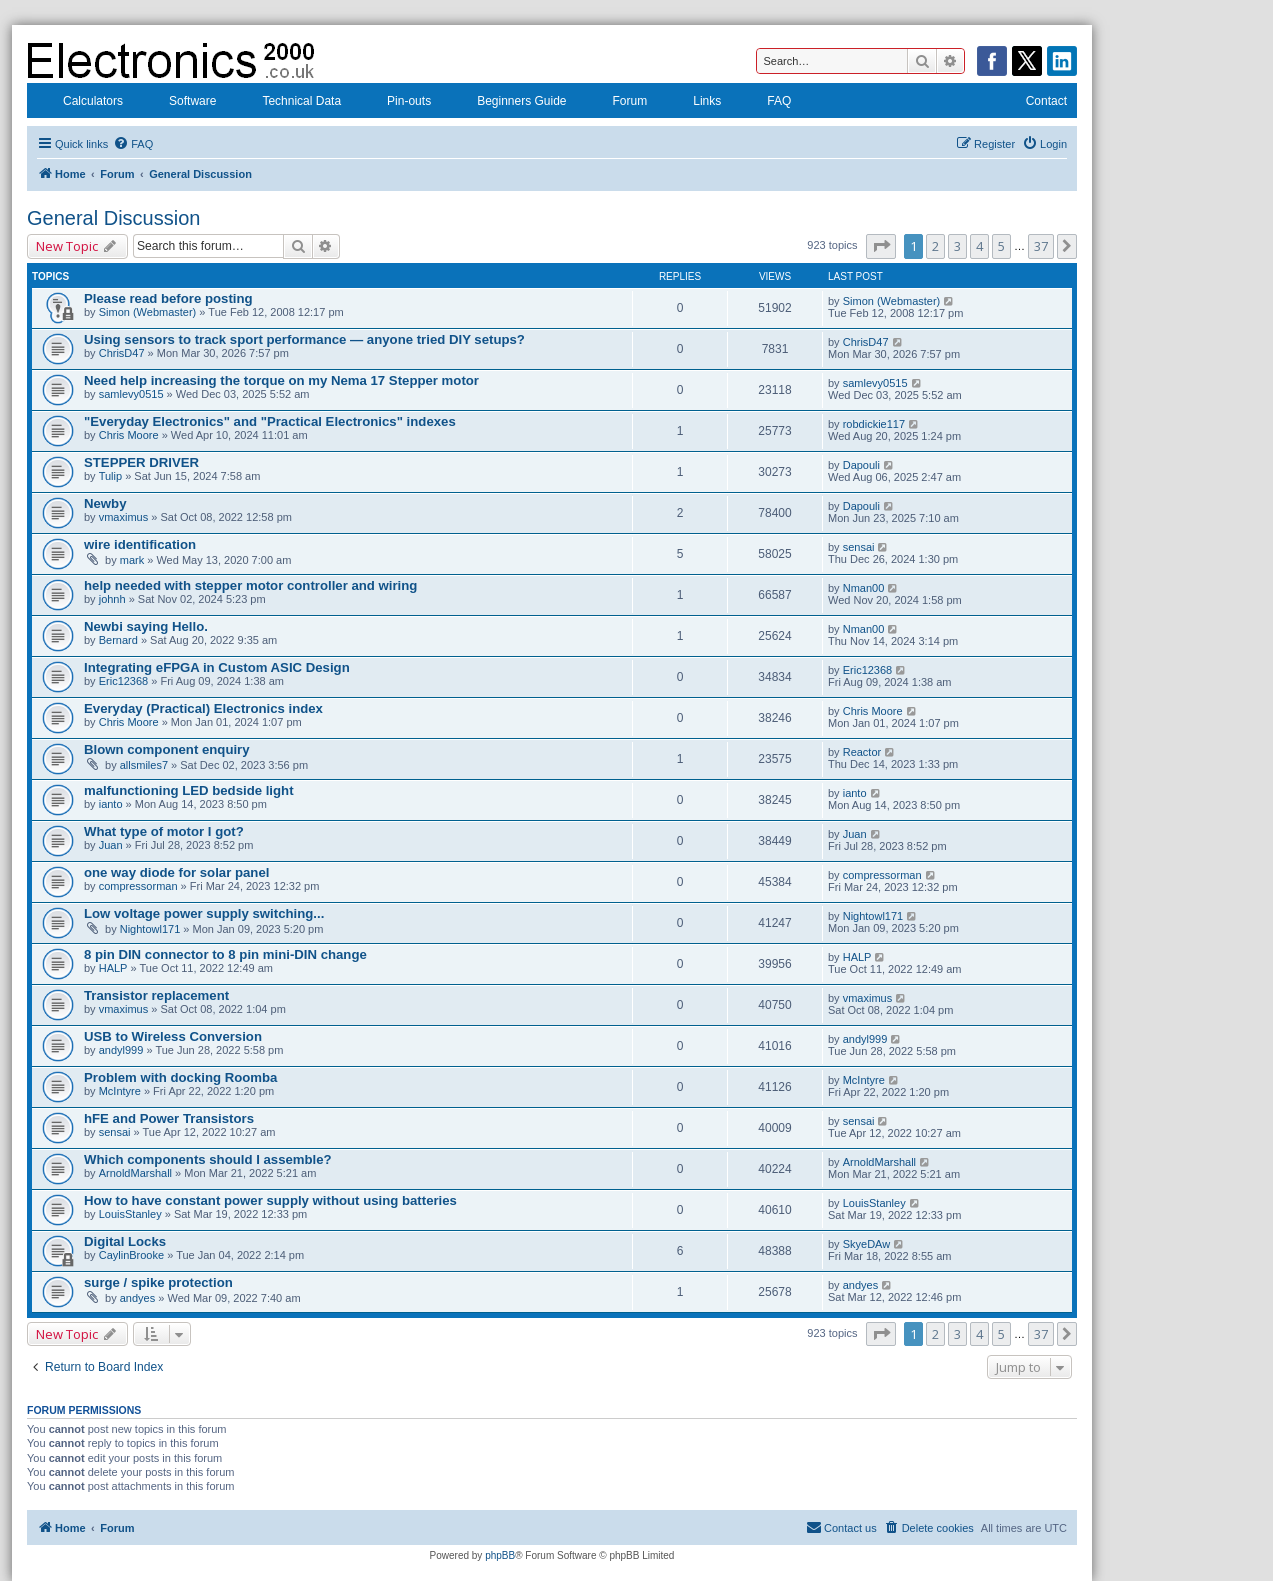  Describe the element at coordinates (766, 103) in the screenshot. I see `FAQ` at that location.